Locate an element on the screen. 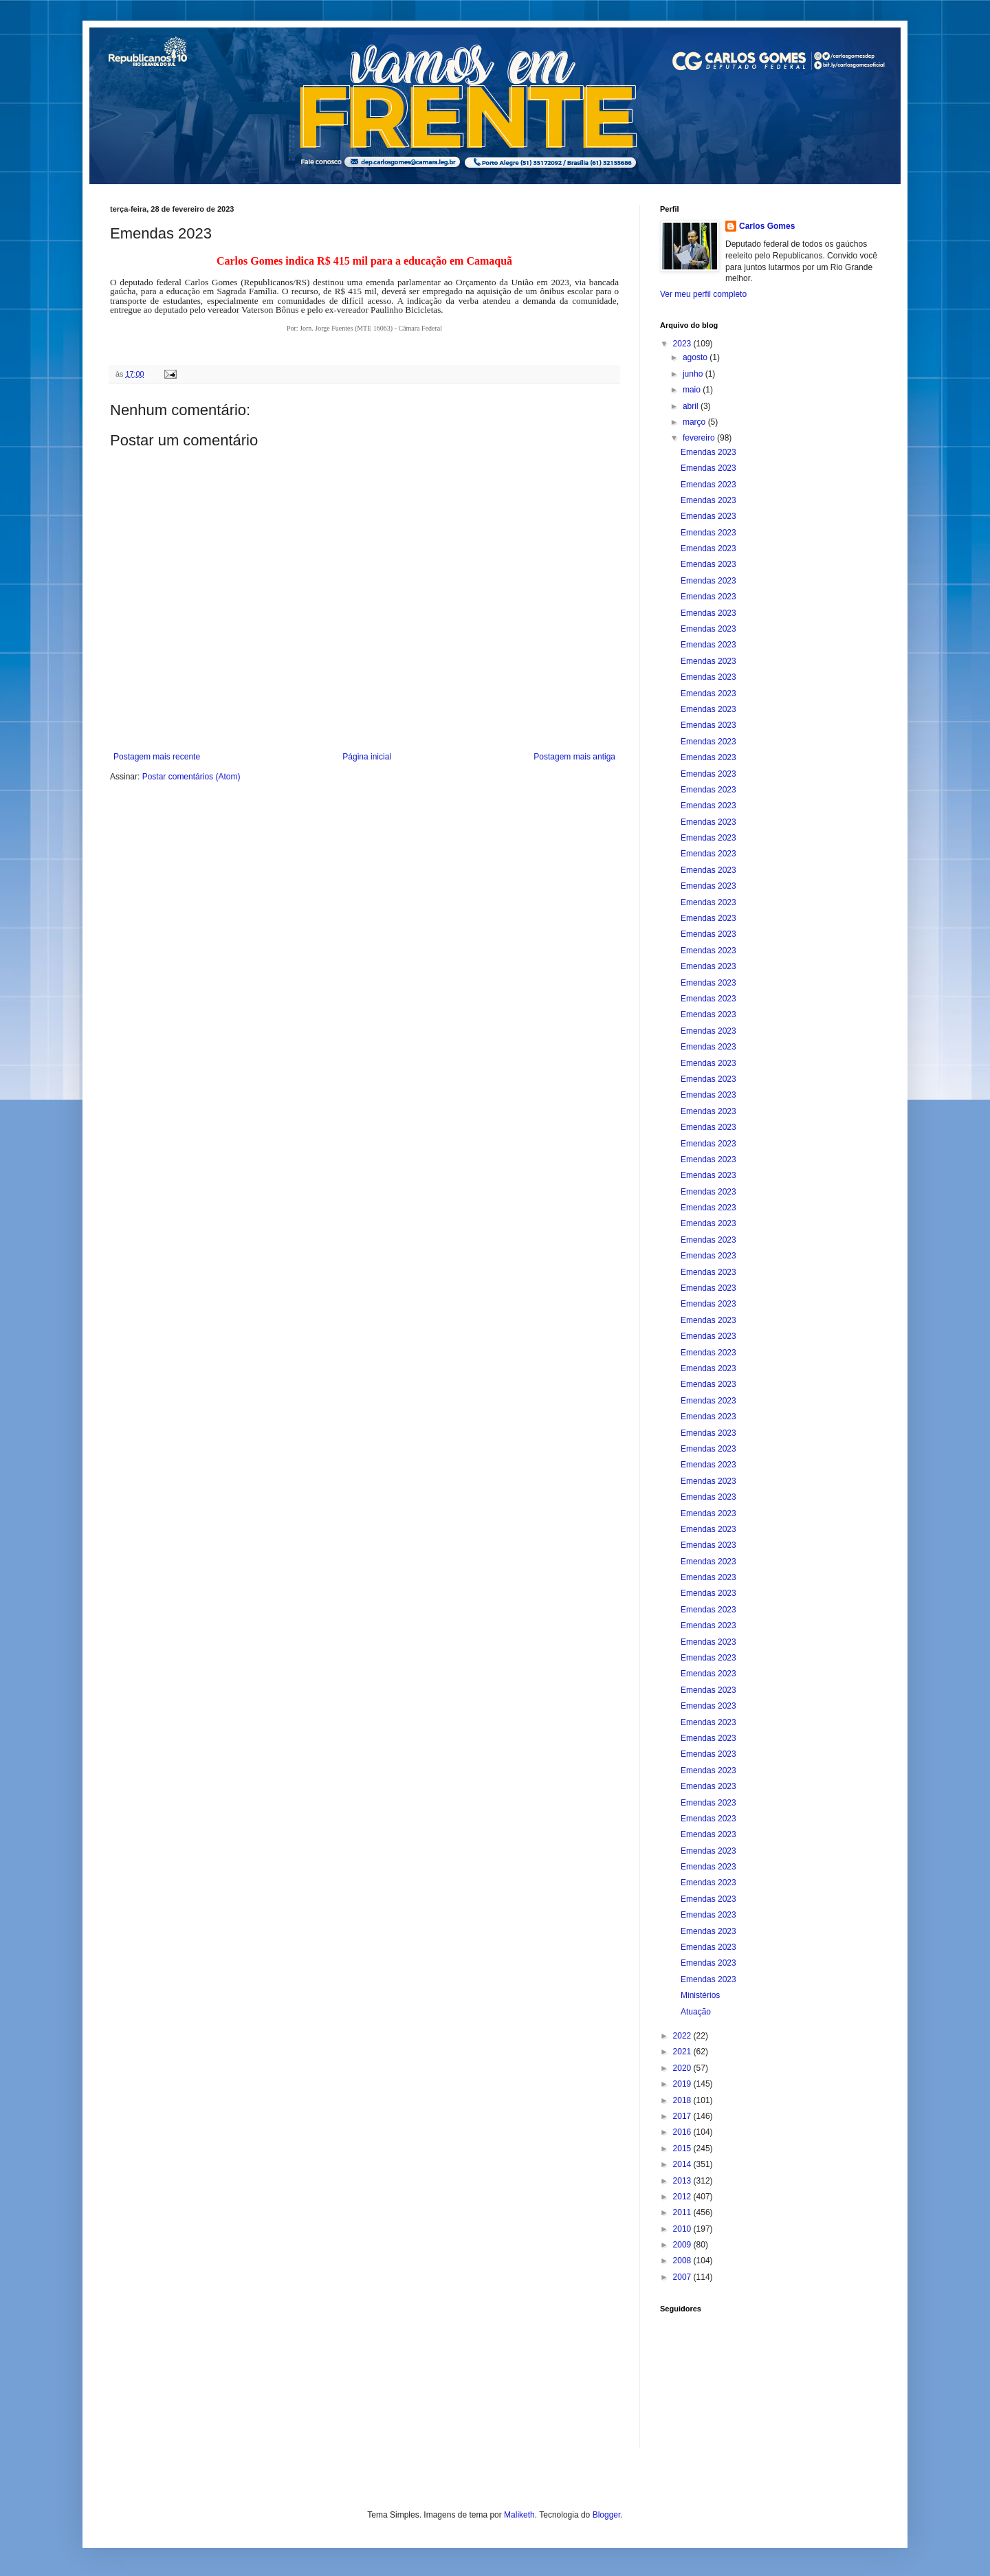  Blogger is located at coordinates (607, 2515).